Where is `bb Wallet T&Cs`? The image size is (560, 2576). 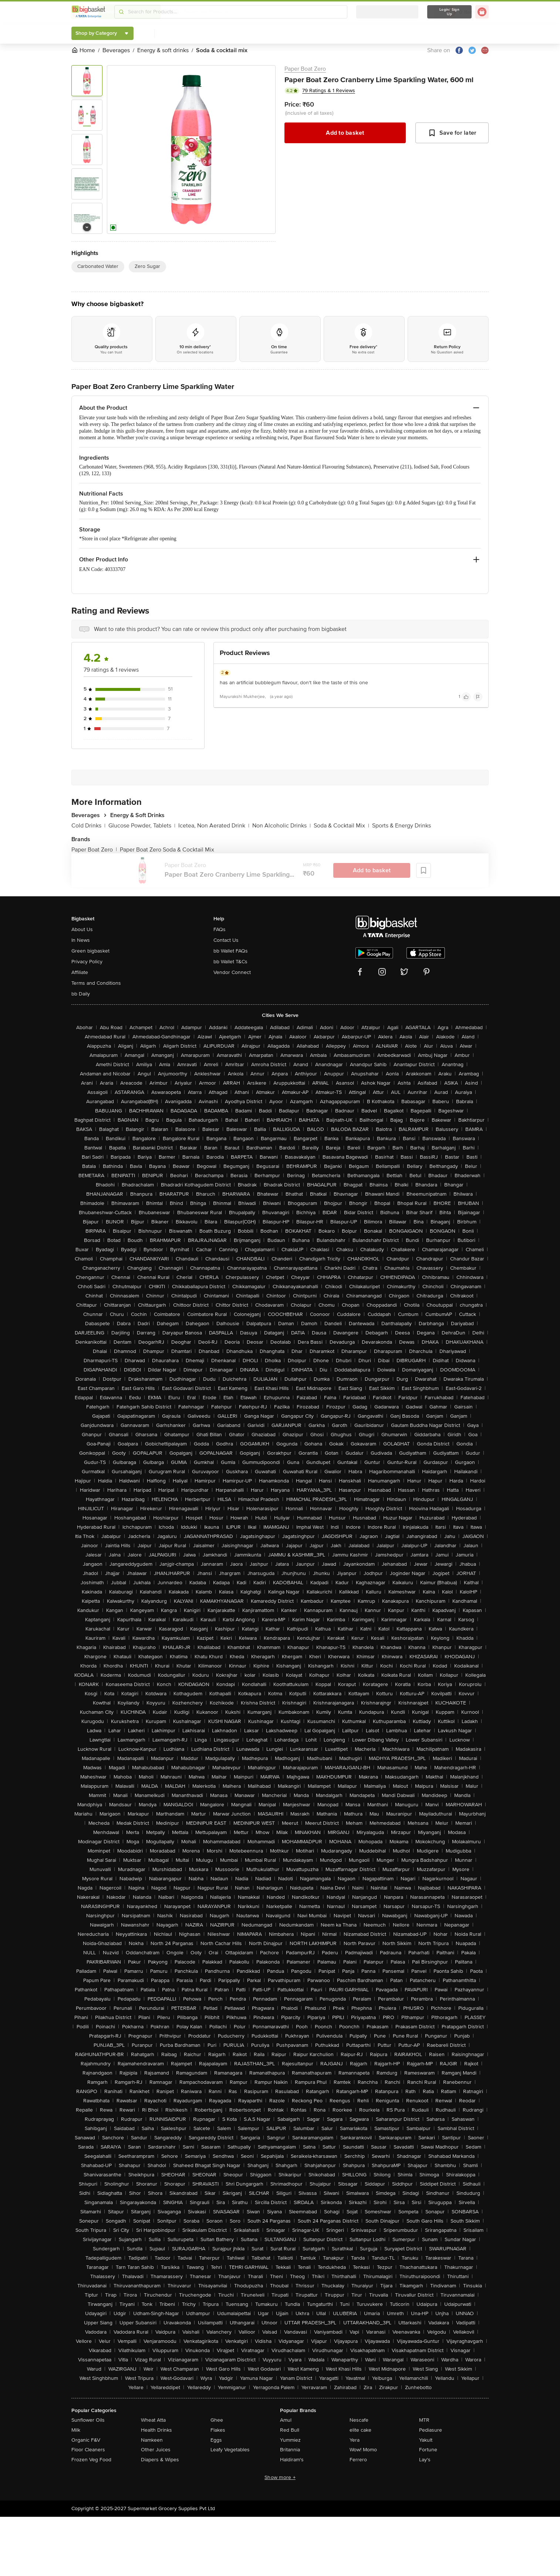
bb Wallet T&Cs is located at coordinates (230, 961).